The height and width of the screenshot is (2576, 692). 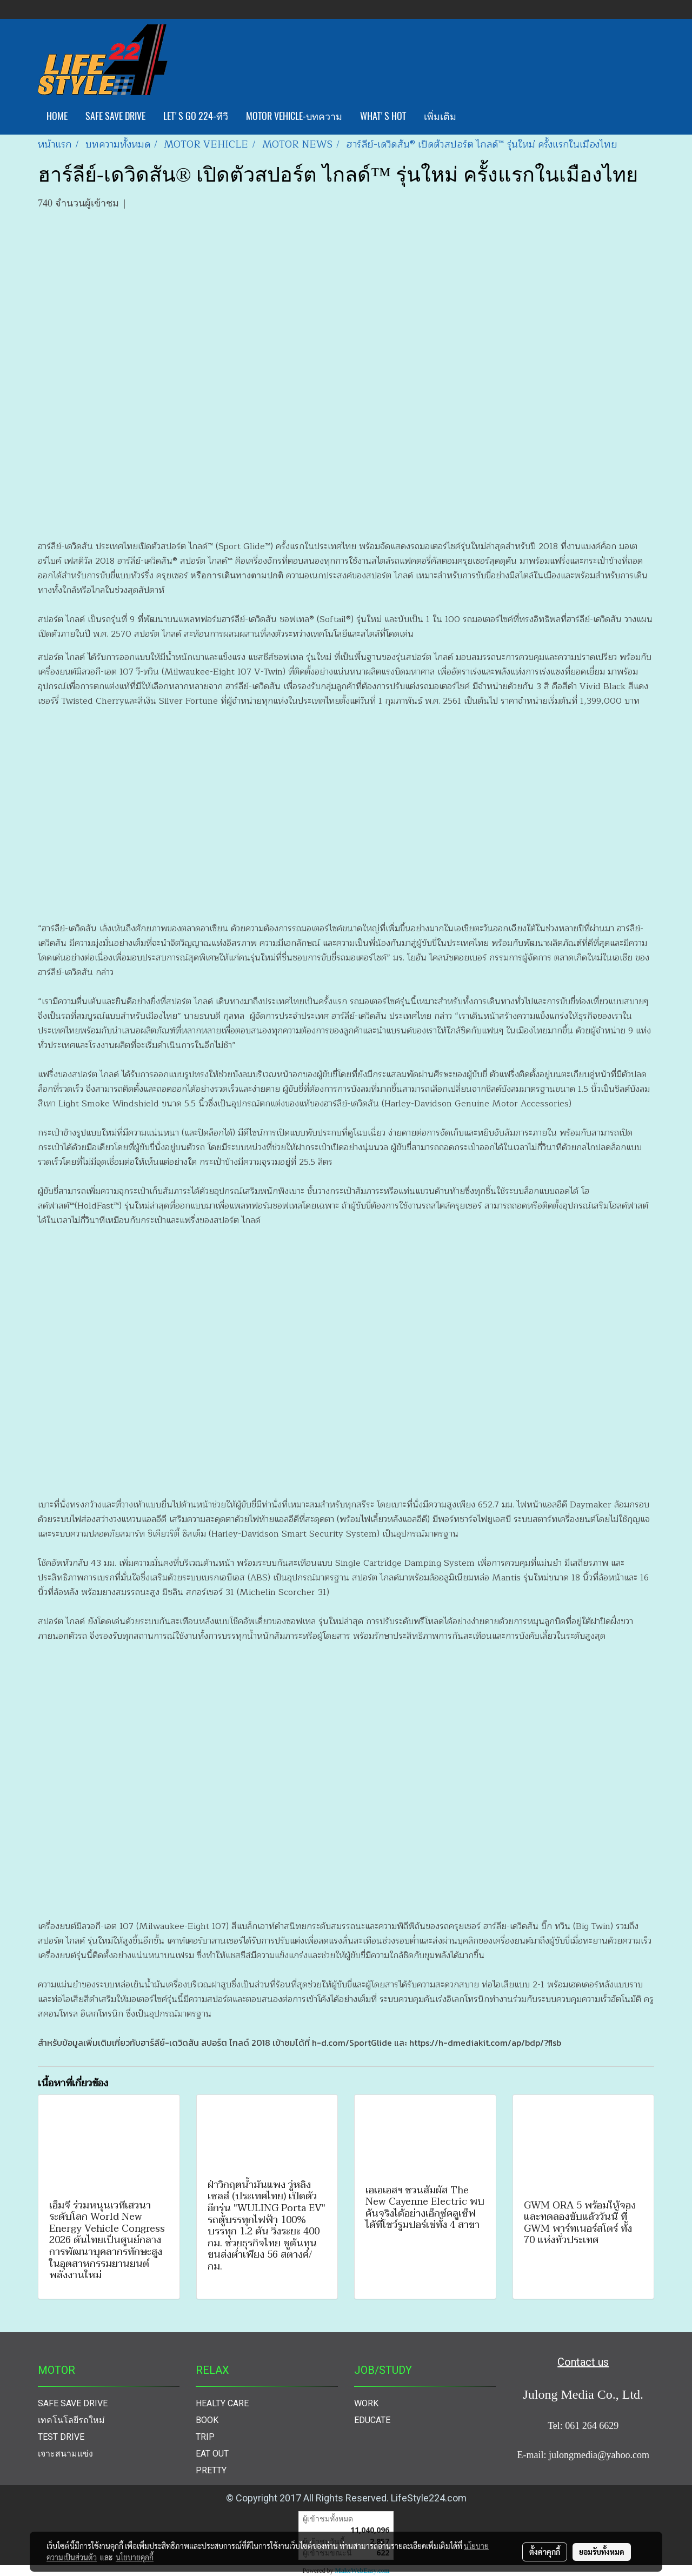 I want to click on MOTOR VEHICLE-บทความ, so click(x=294, y=116).